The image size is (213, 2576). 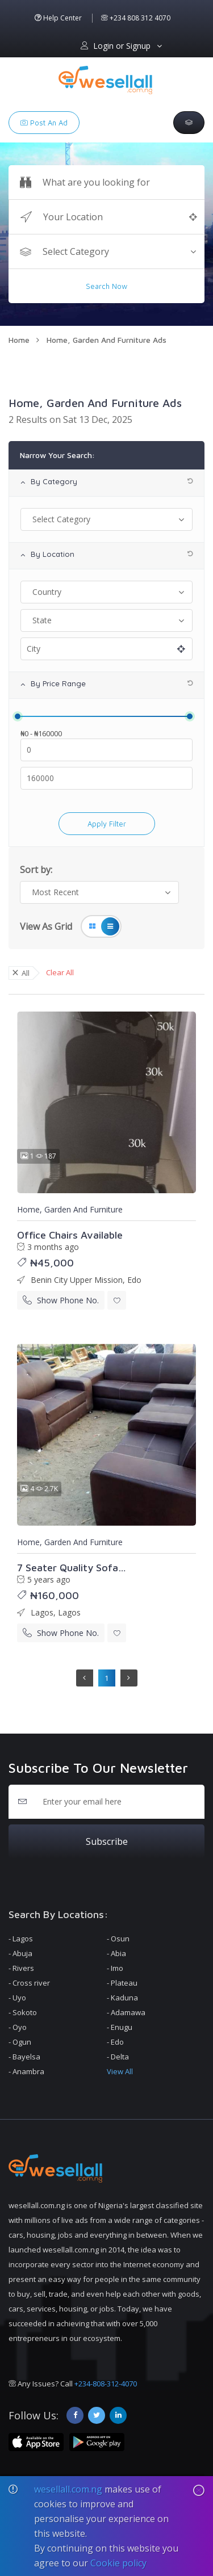 What do you see at coordinates (24, 2056) in the screenshot?
I see `- Bayelsa` at bounding box center [24, 2056].